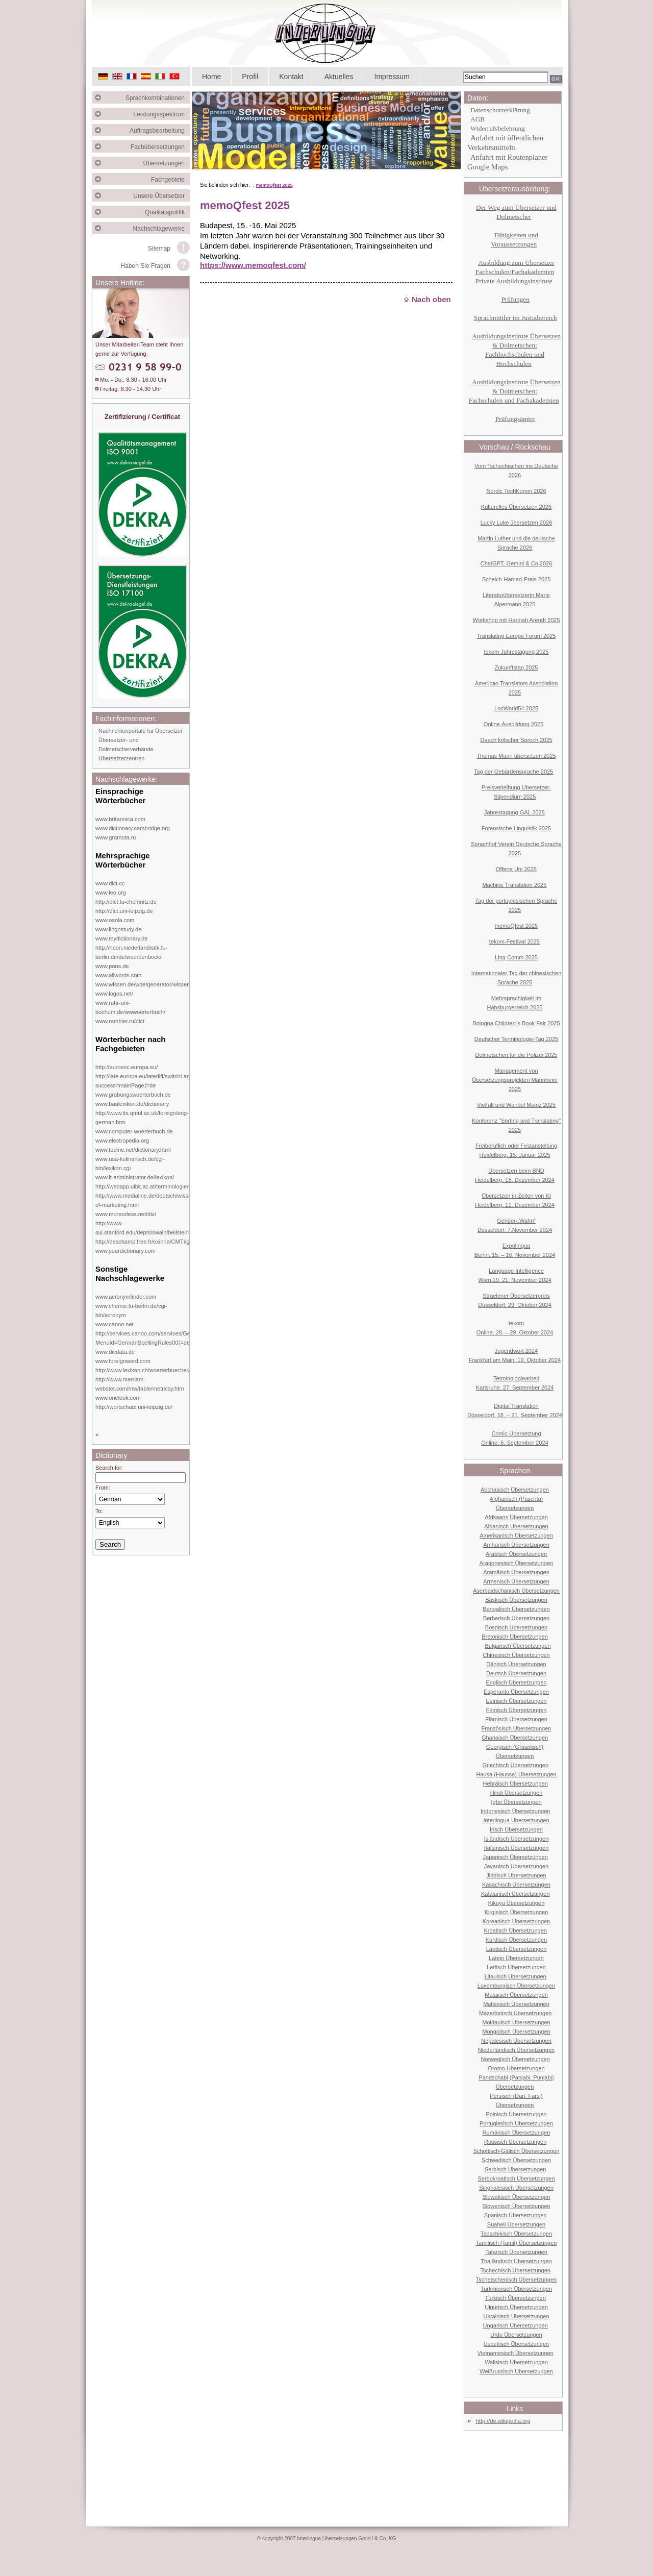 The image size is (653, 2576). Describe the element at coordinates (516, 636) in the screenshot. I see `Translating Europe Forum 2025` at that location.